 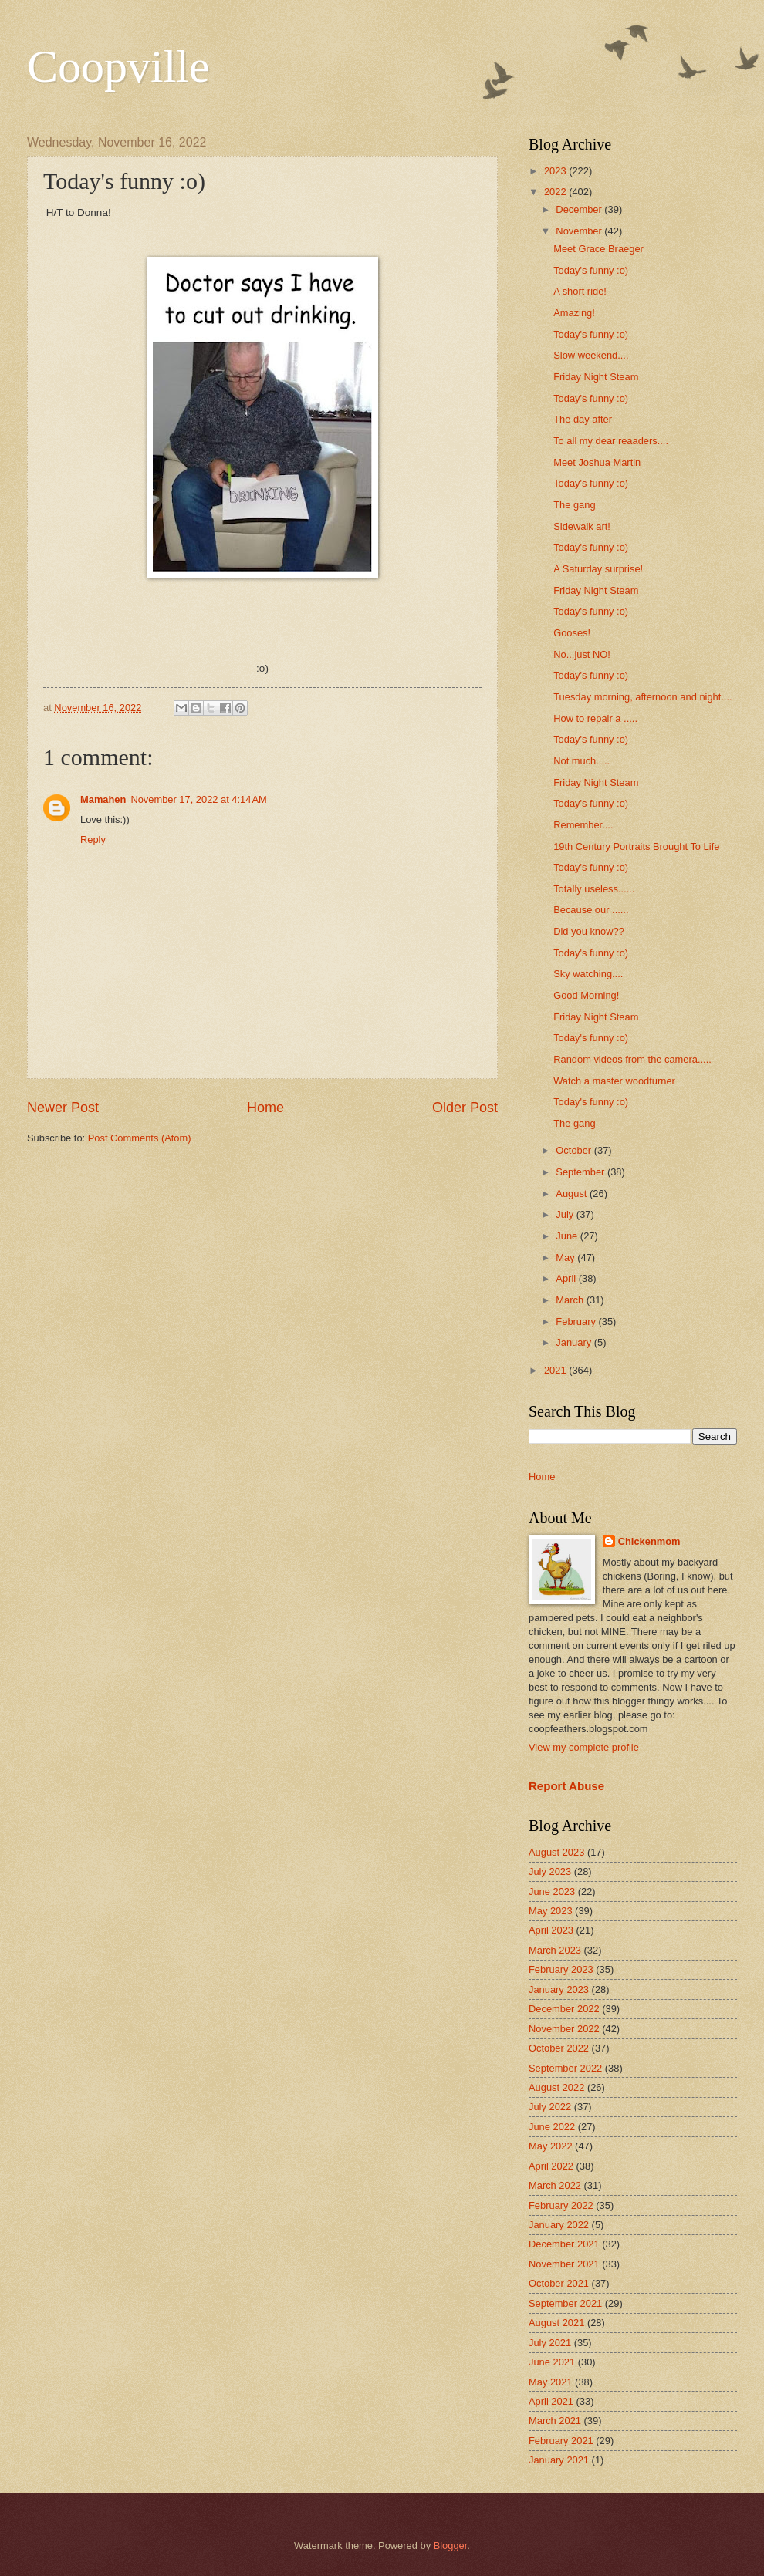 What do you see at coordinates (551, 2401) in the screenshot?
I see `April 2021` at bounding box center [551, 2401].